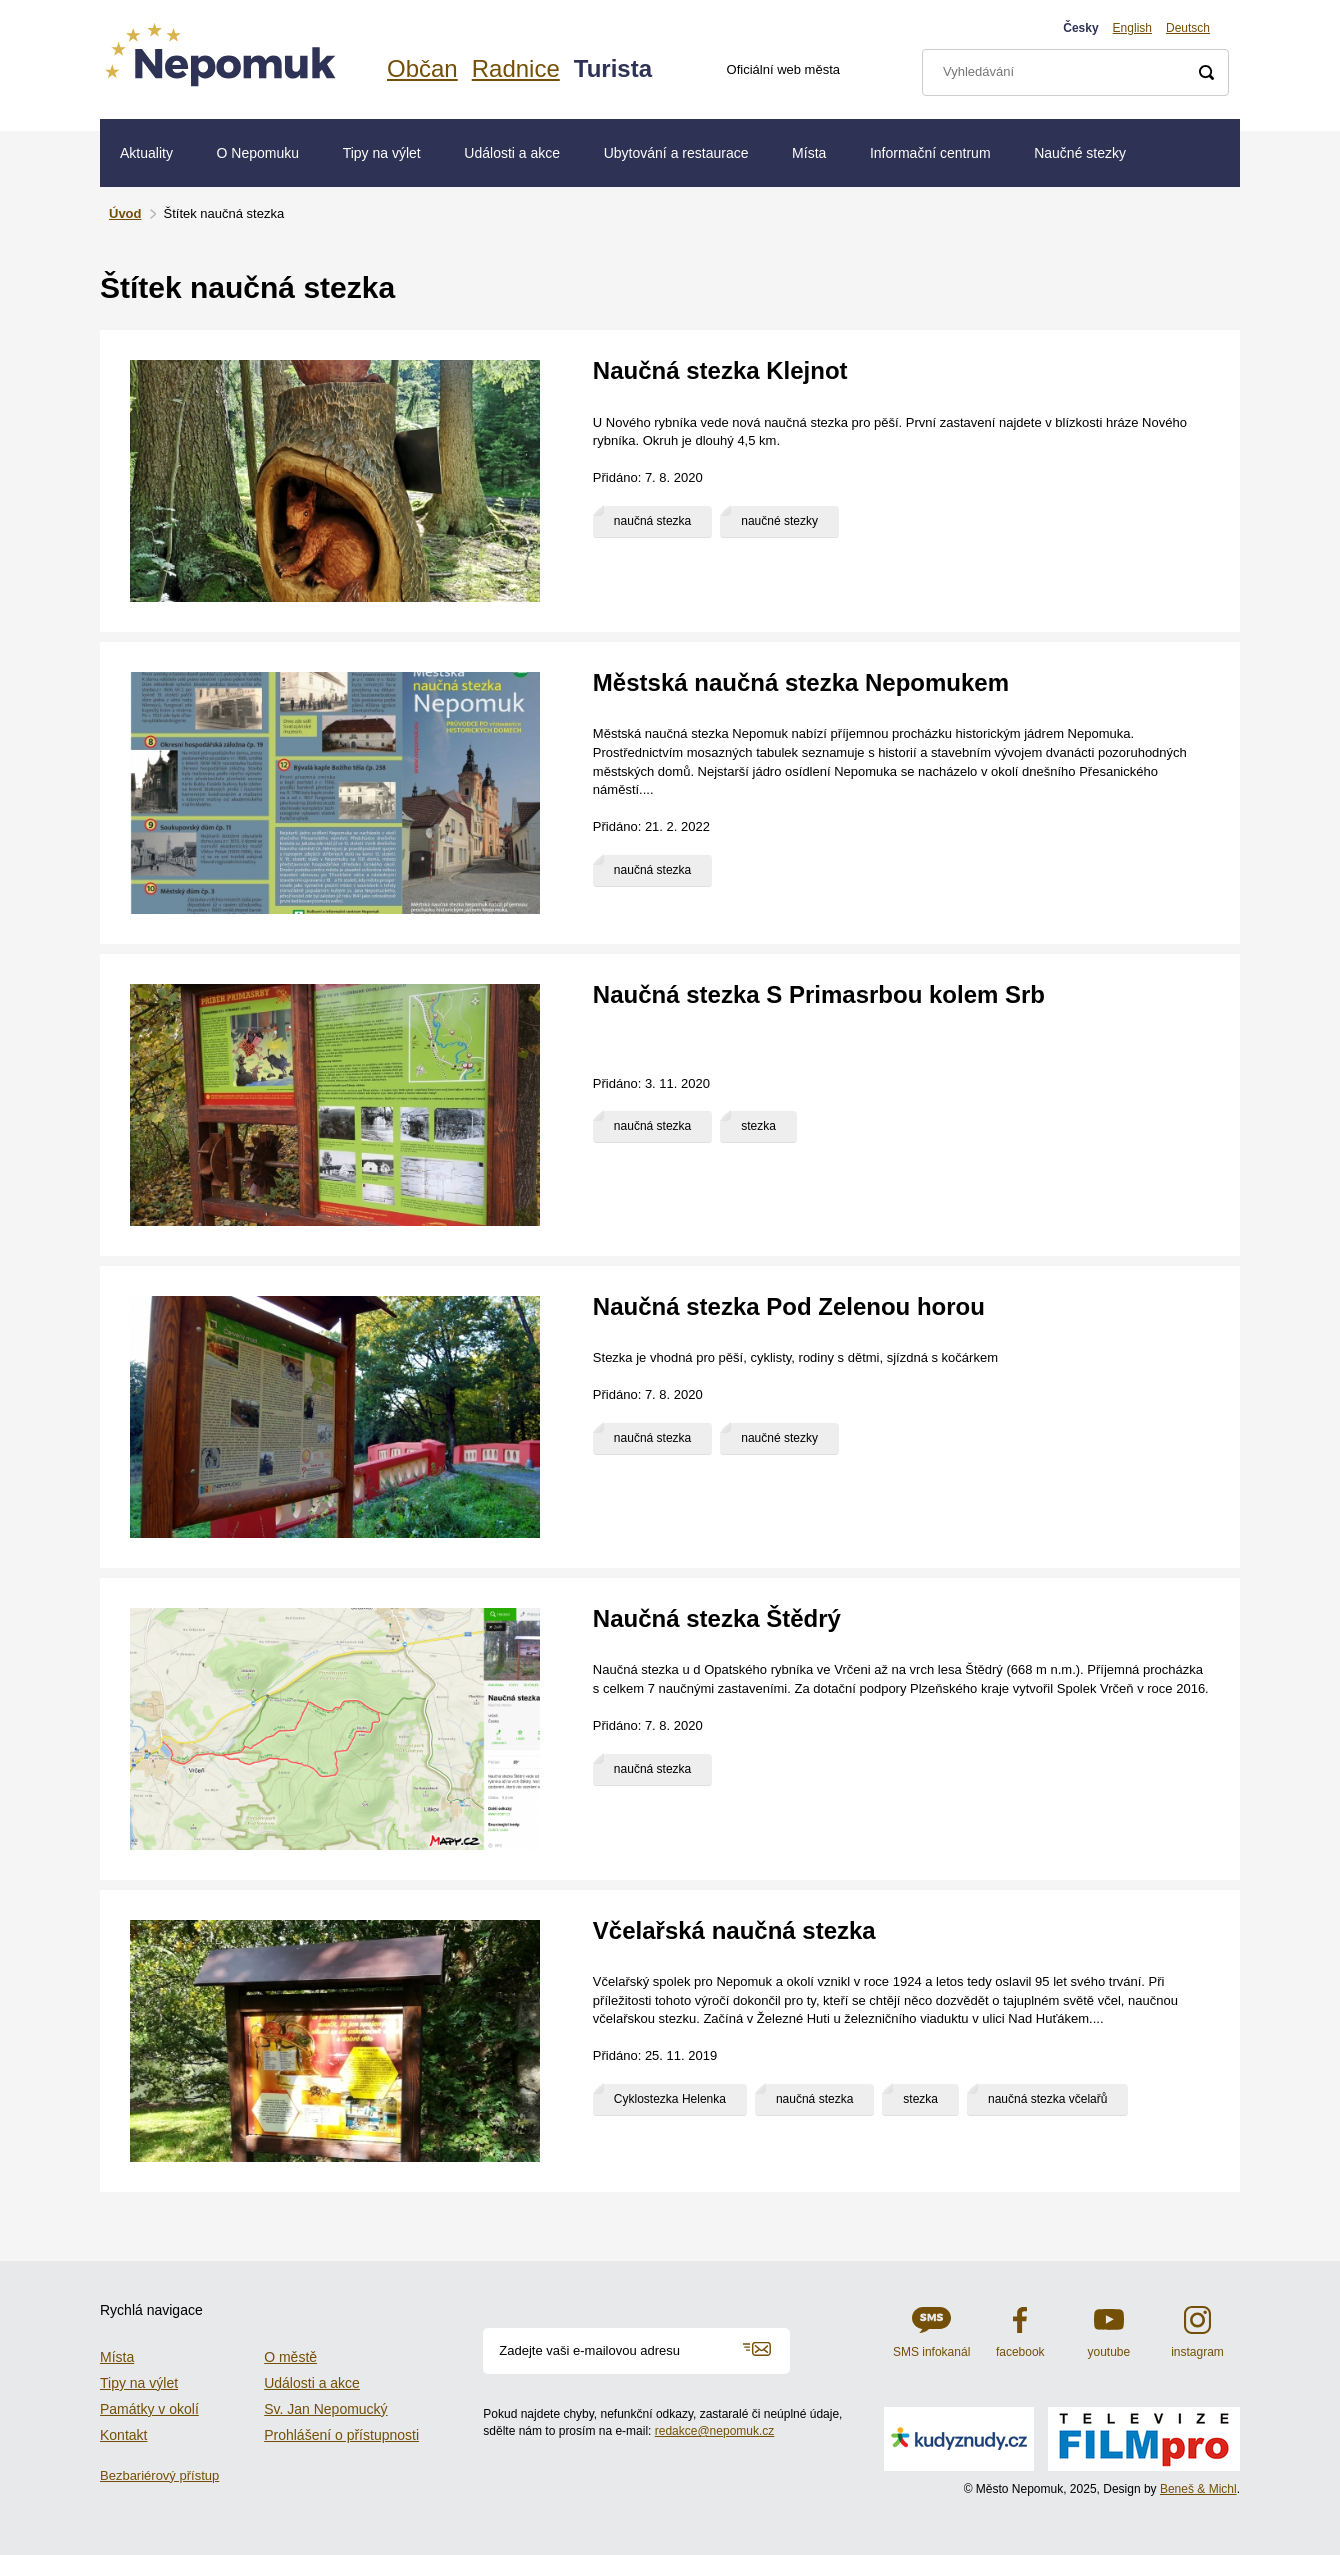 The height and width of the screenshot is (2555, 1340). Describe the element at coordinates (613, 68) in the screenshot. I see `Turista` at that location.